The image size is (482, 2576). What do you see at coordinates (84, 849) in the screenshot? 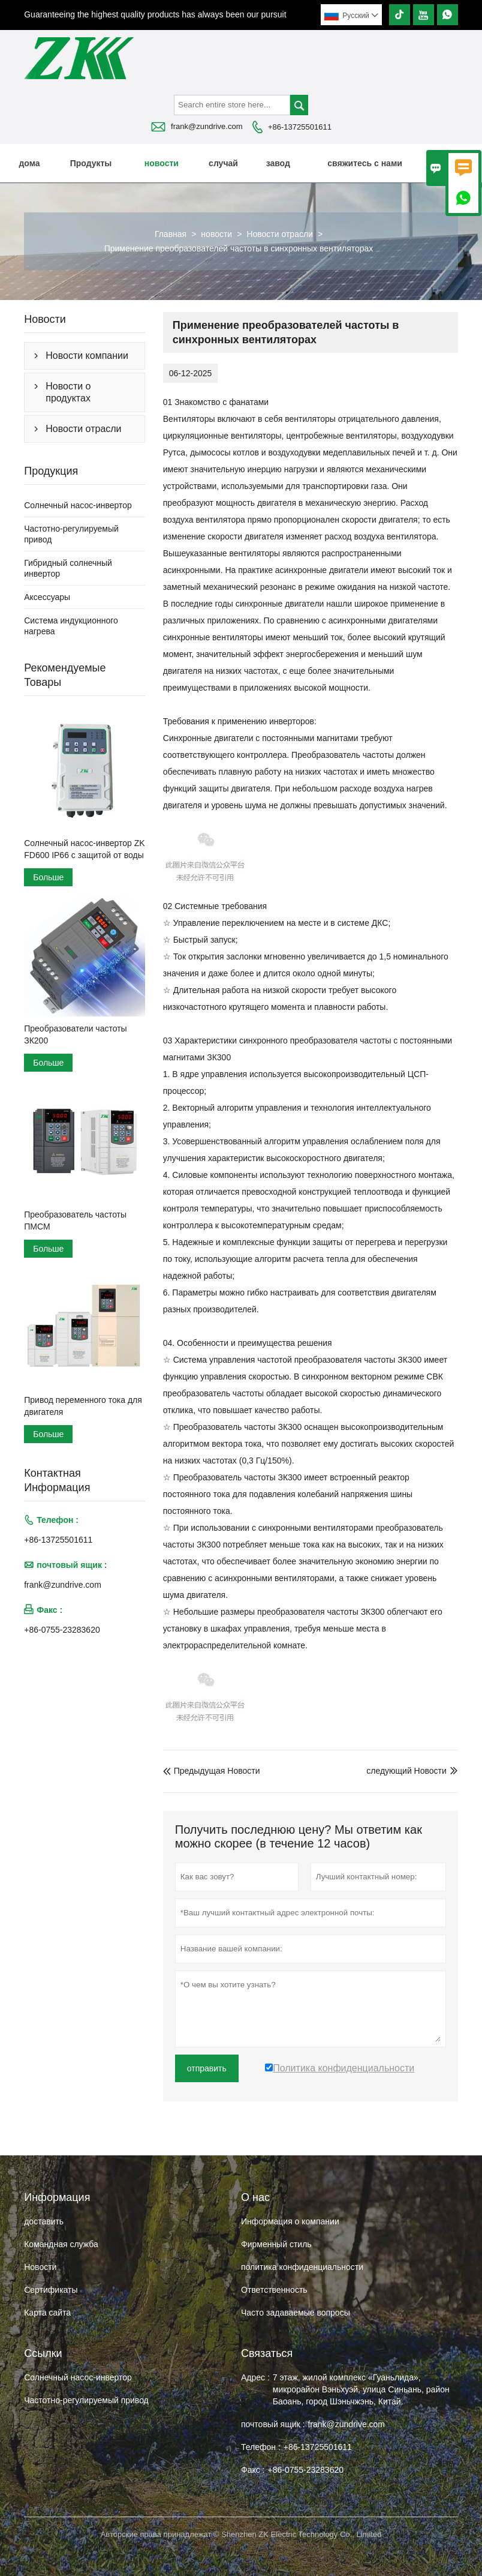
I see `Солнечный насос-инвертор ZK FD600 IP66 с защитой от воды` at bounding box center [84, 849].